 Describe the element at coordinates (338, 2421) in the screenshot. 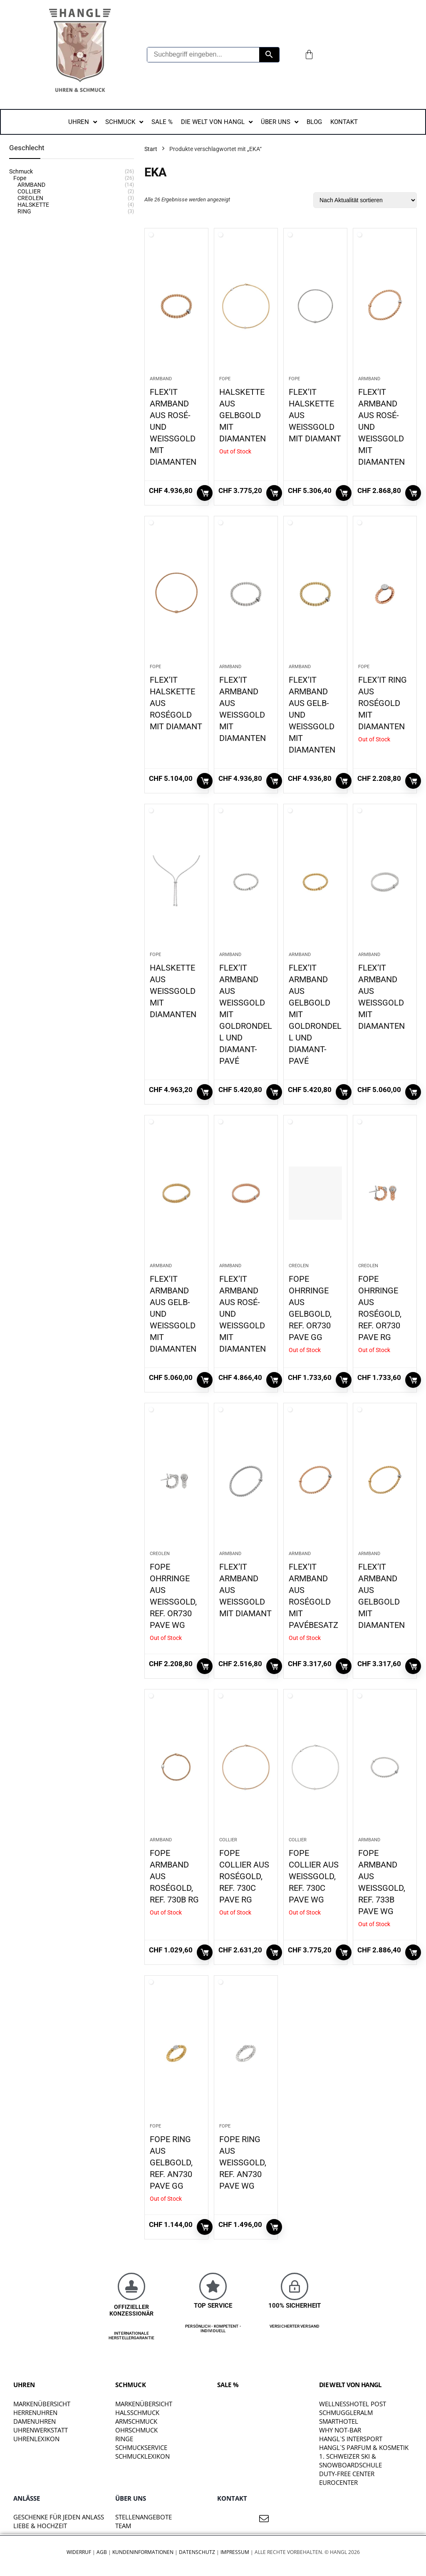

I see `SMARTHOTEL` at that location.